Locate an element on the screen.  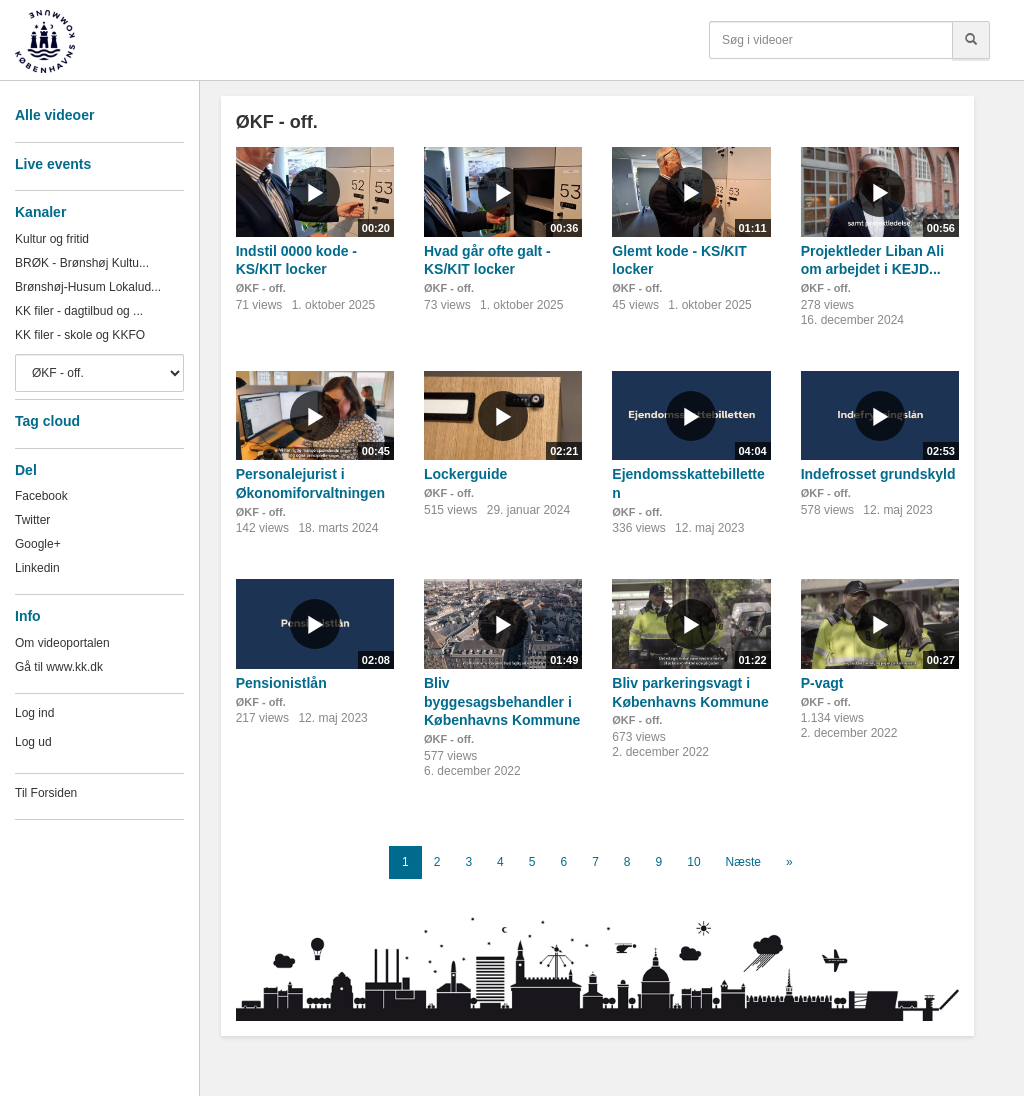
Log ind is located at coordinates (34, 713).